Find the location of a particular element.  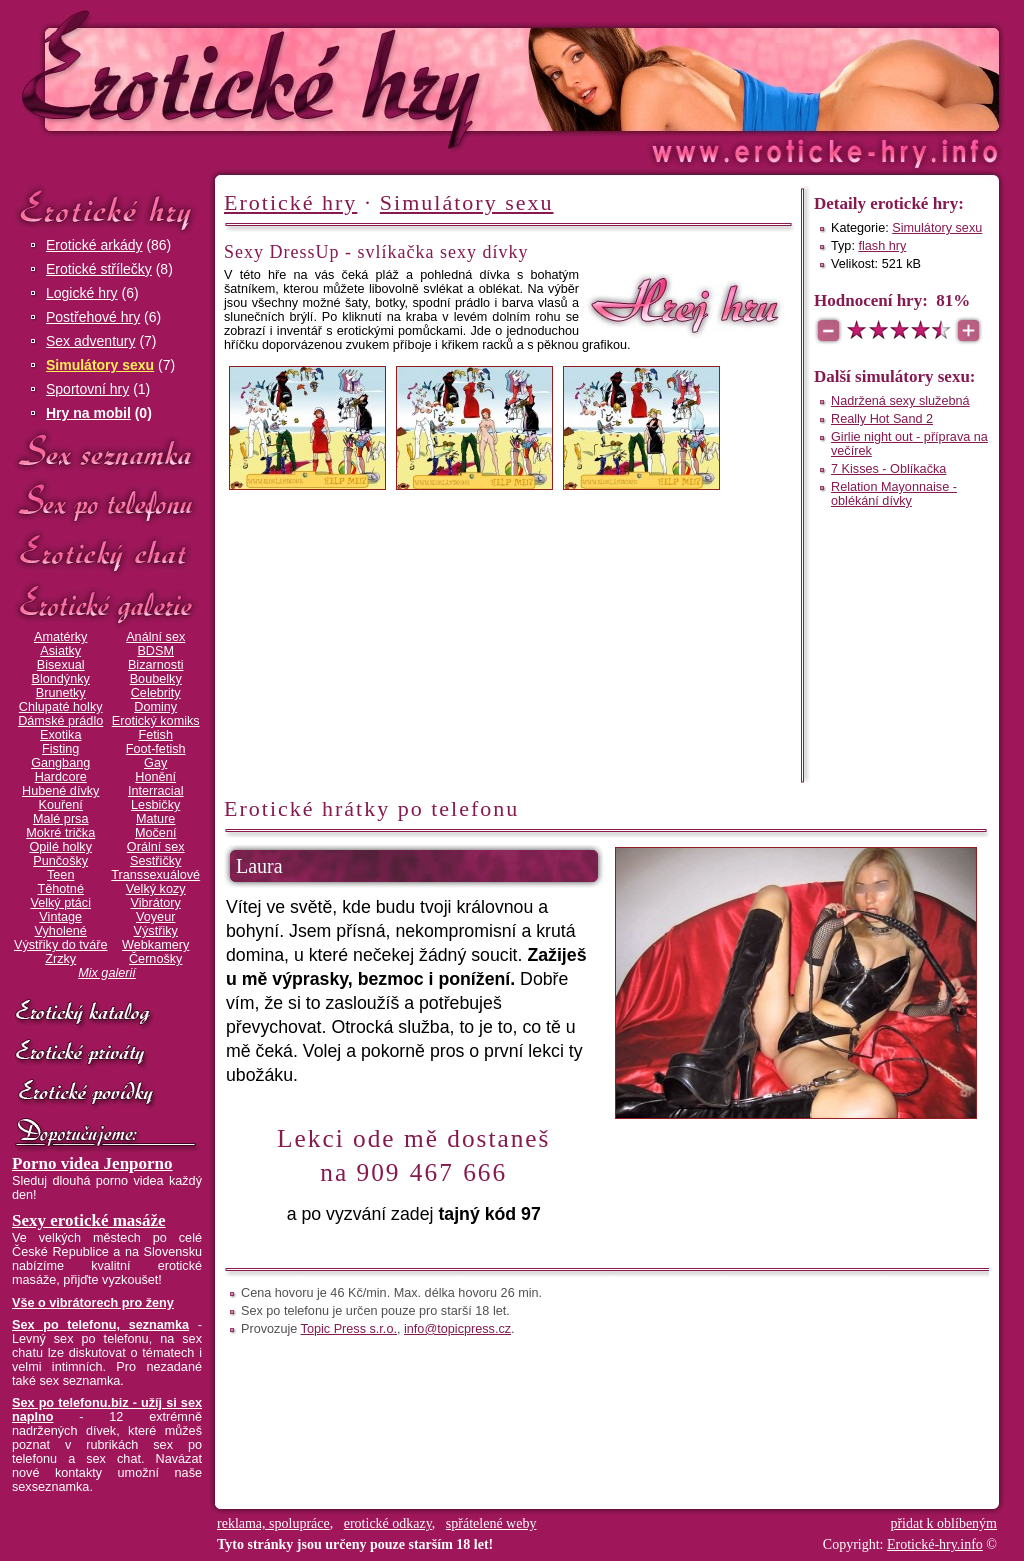

Fetish is located at coordinates (155, 735).